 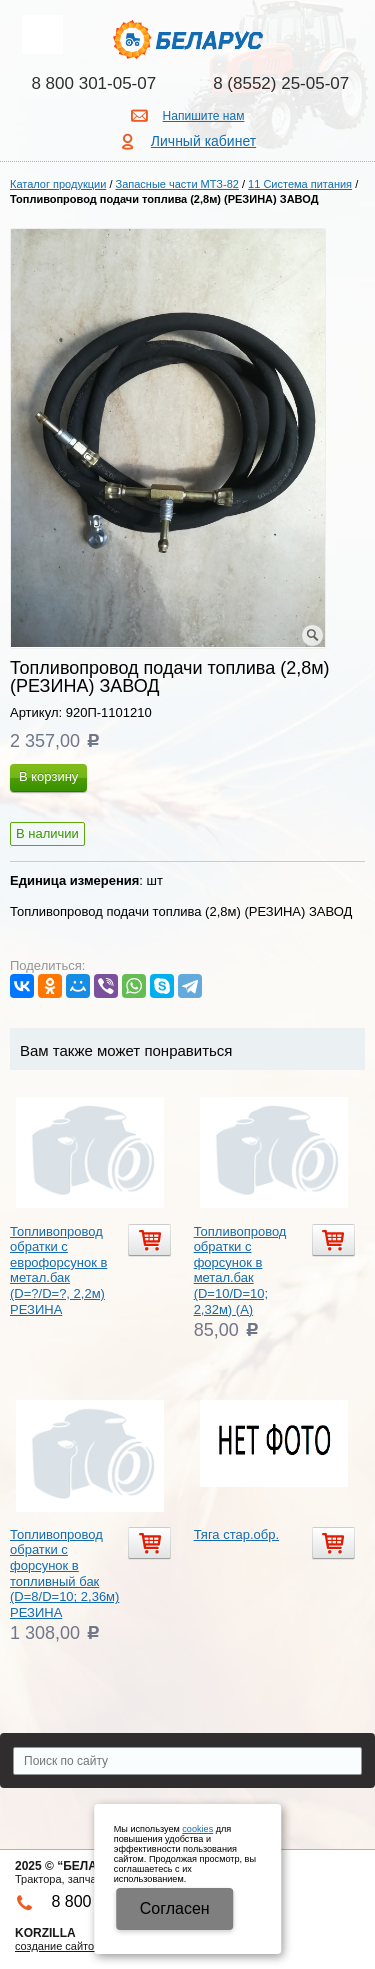 I want to click on 11 Система питания, so click(x=300, y=184).